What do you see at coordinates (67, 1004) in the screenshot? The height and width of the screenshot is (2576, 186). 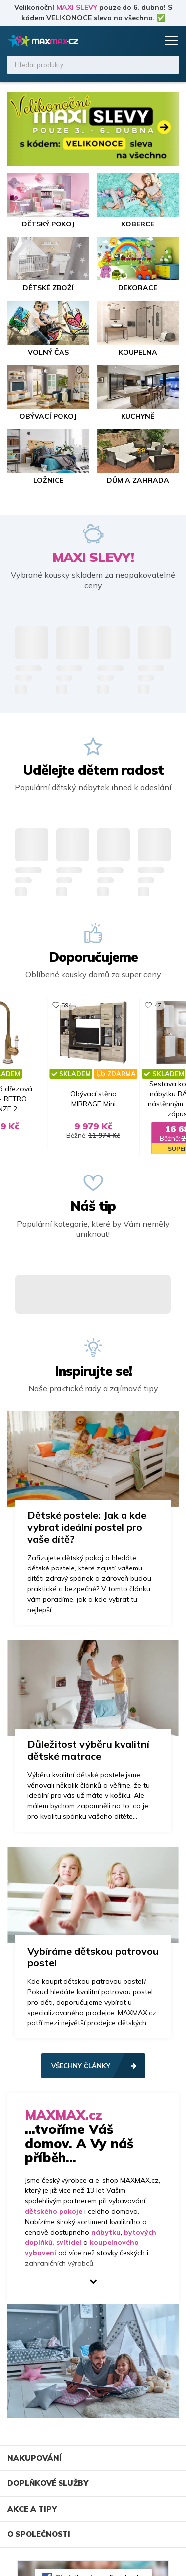 I see `594` at bounding box center [67, 1004].